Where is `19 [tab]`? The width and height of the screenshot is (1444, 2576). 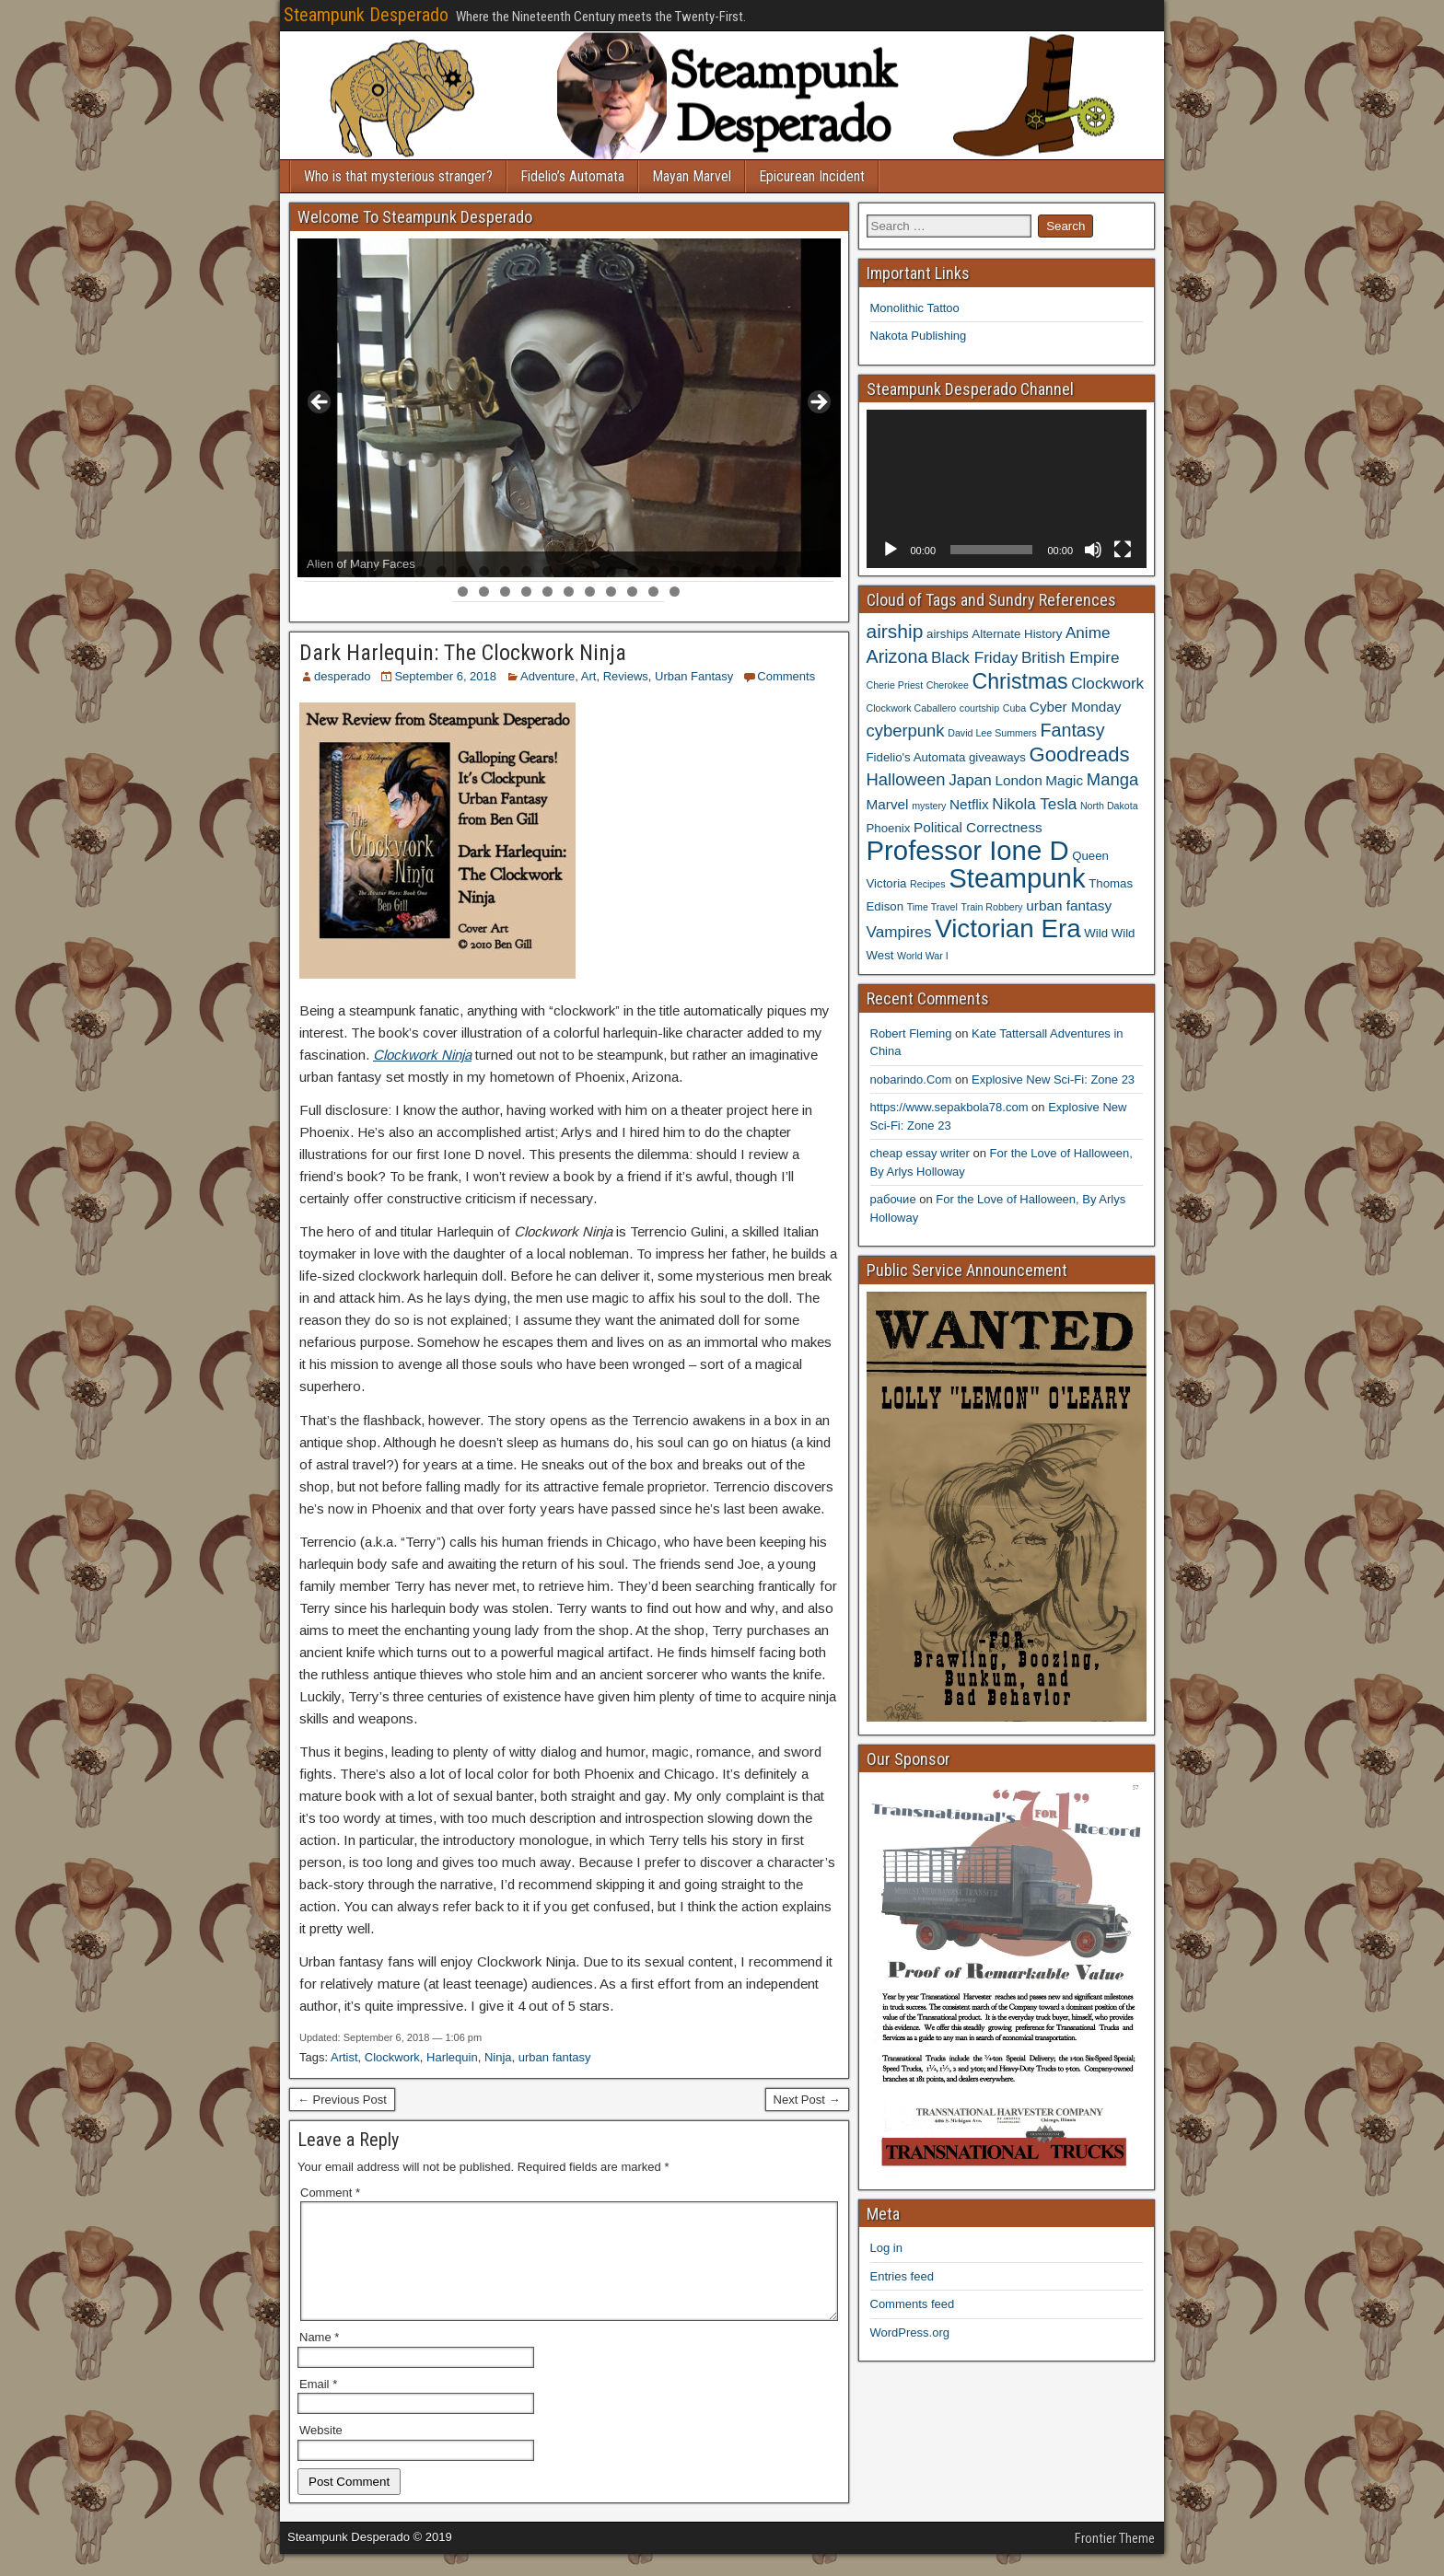
19 [tab] is located at coordinates (697, 571).